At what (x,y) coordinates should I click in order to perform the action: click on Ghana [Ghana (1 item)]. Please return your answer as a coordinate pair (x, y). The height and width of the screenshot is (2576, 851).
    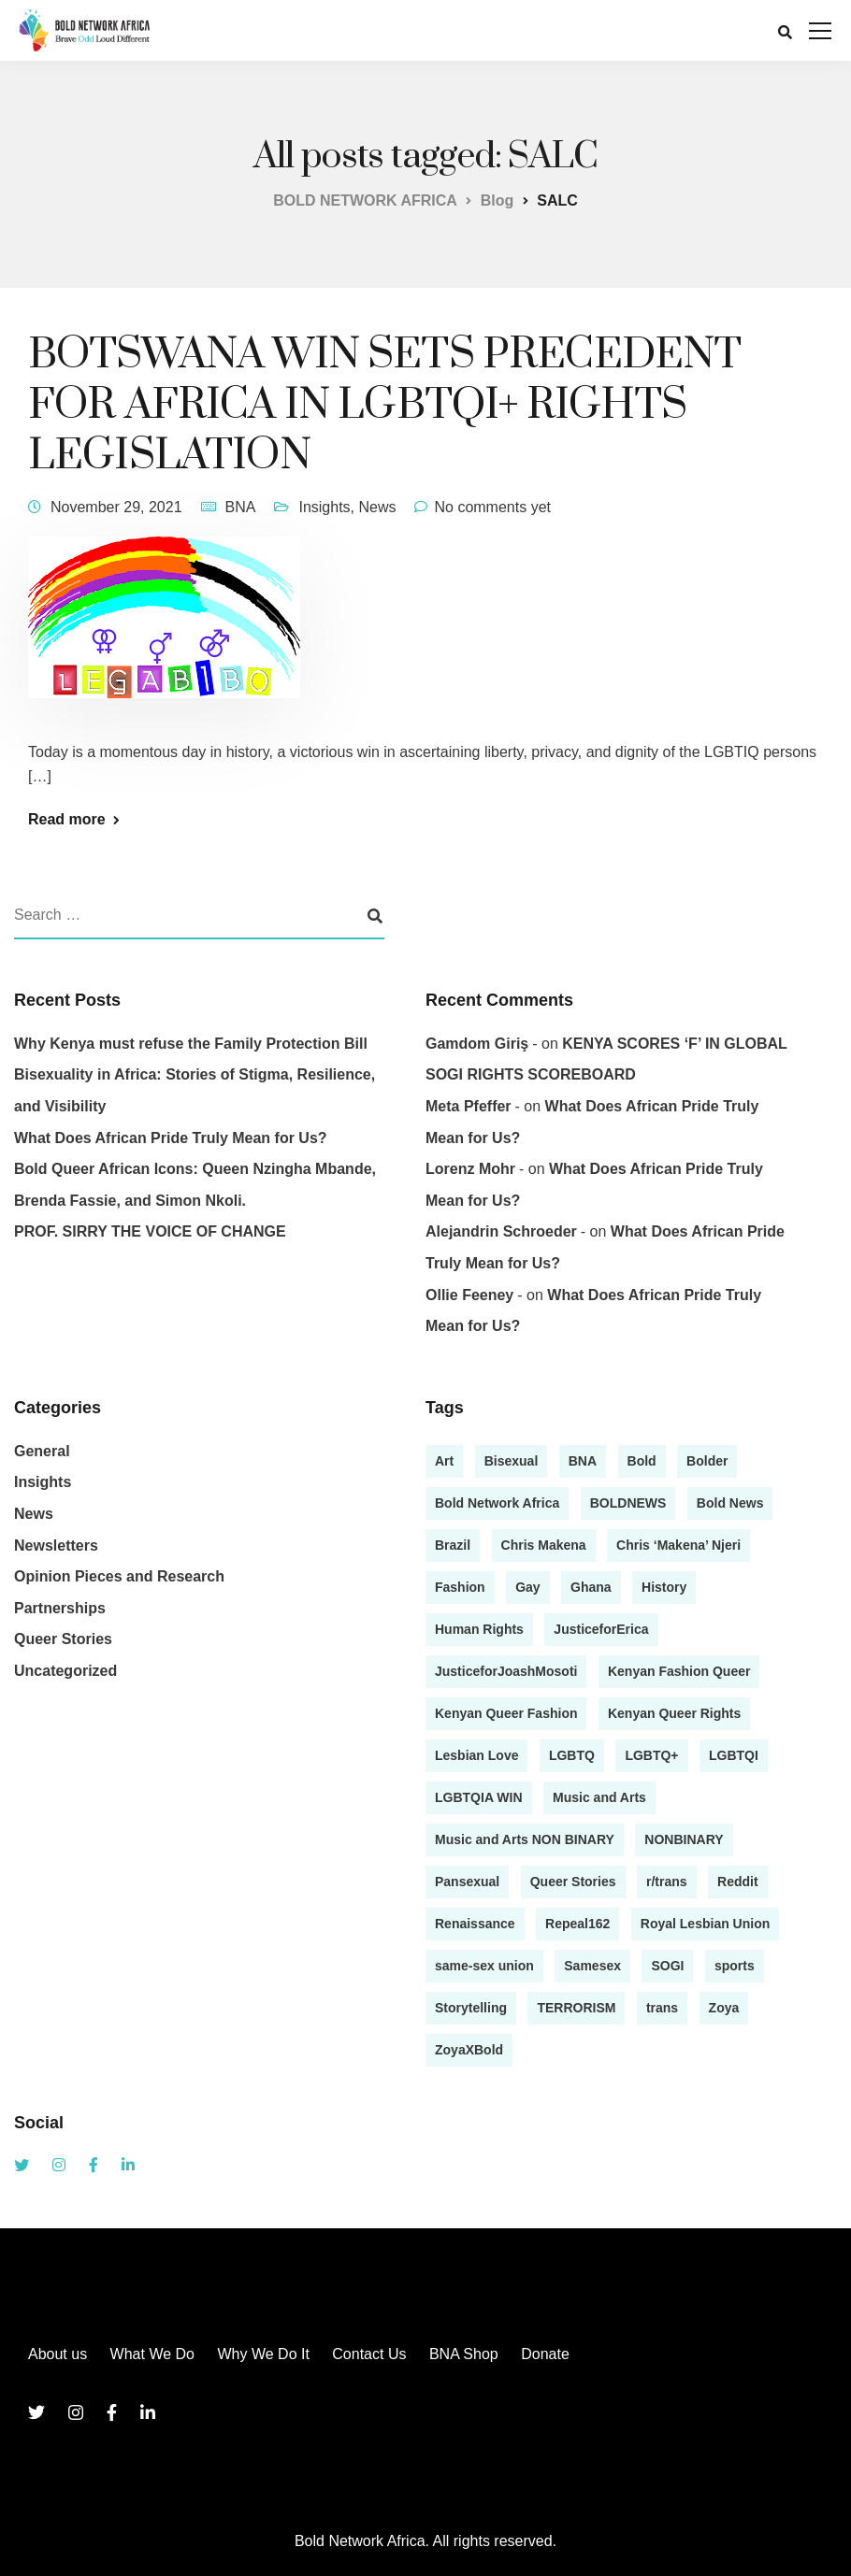
    Looking at the image, I should click on (591, 1587).